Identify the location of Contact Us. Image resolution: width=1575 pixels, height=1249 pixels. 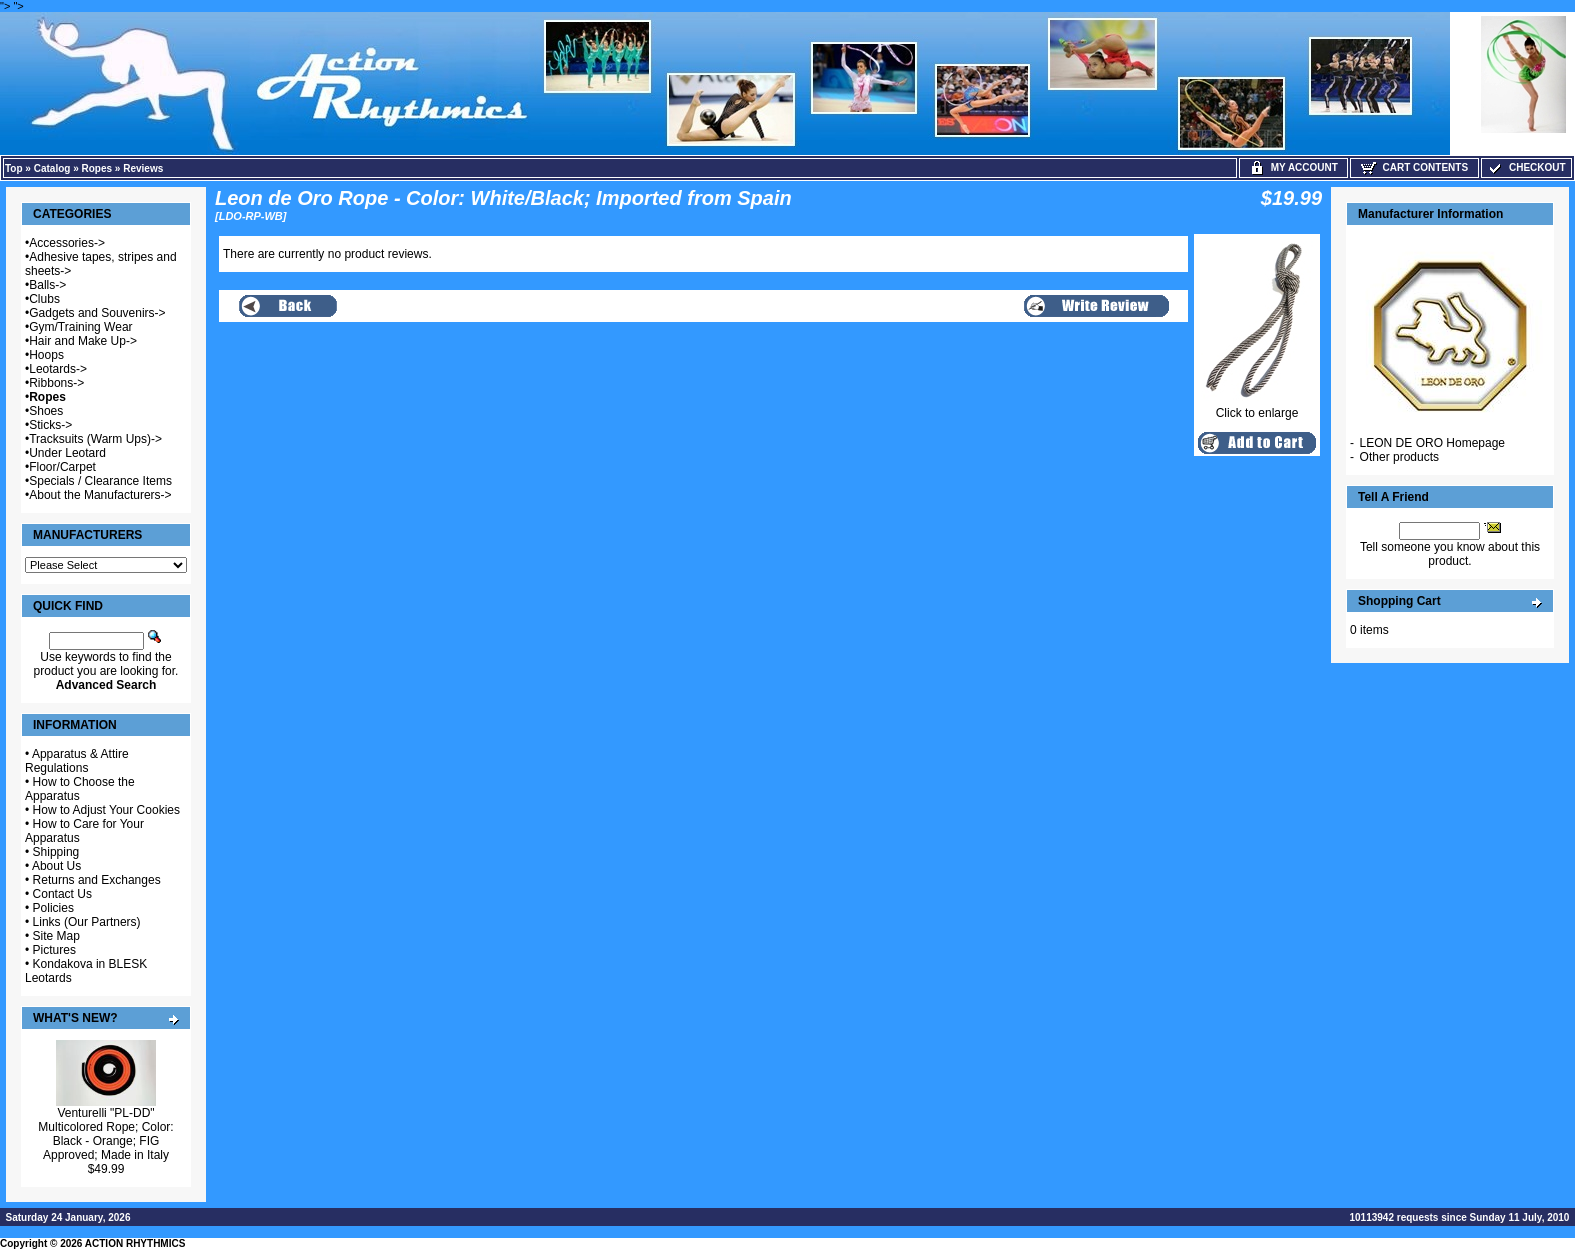
(62, 894).